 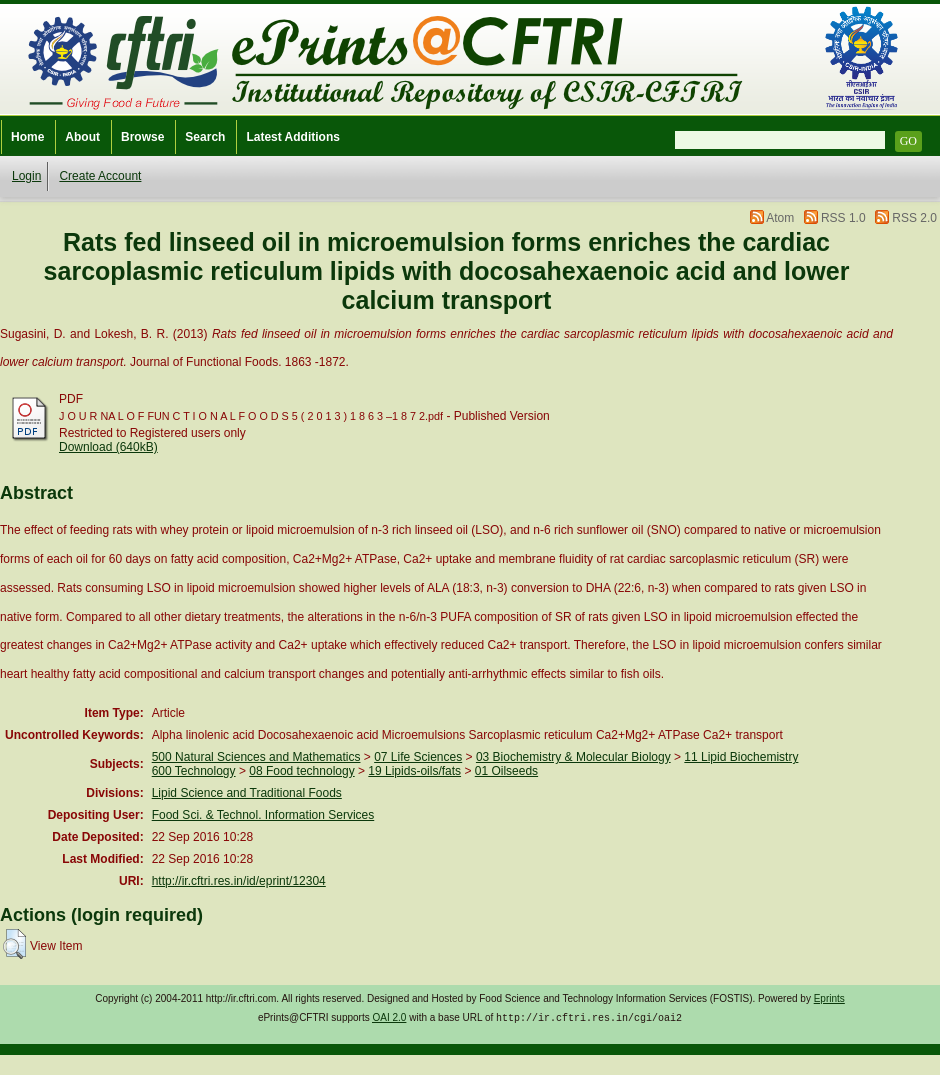 What do you see at coordinates (293, 137) in the screenshot?
I see `Latest Additions` at bounding box center [293, 137].